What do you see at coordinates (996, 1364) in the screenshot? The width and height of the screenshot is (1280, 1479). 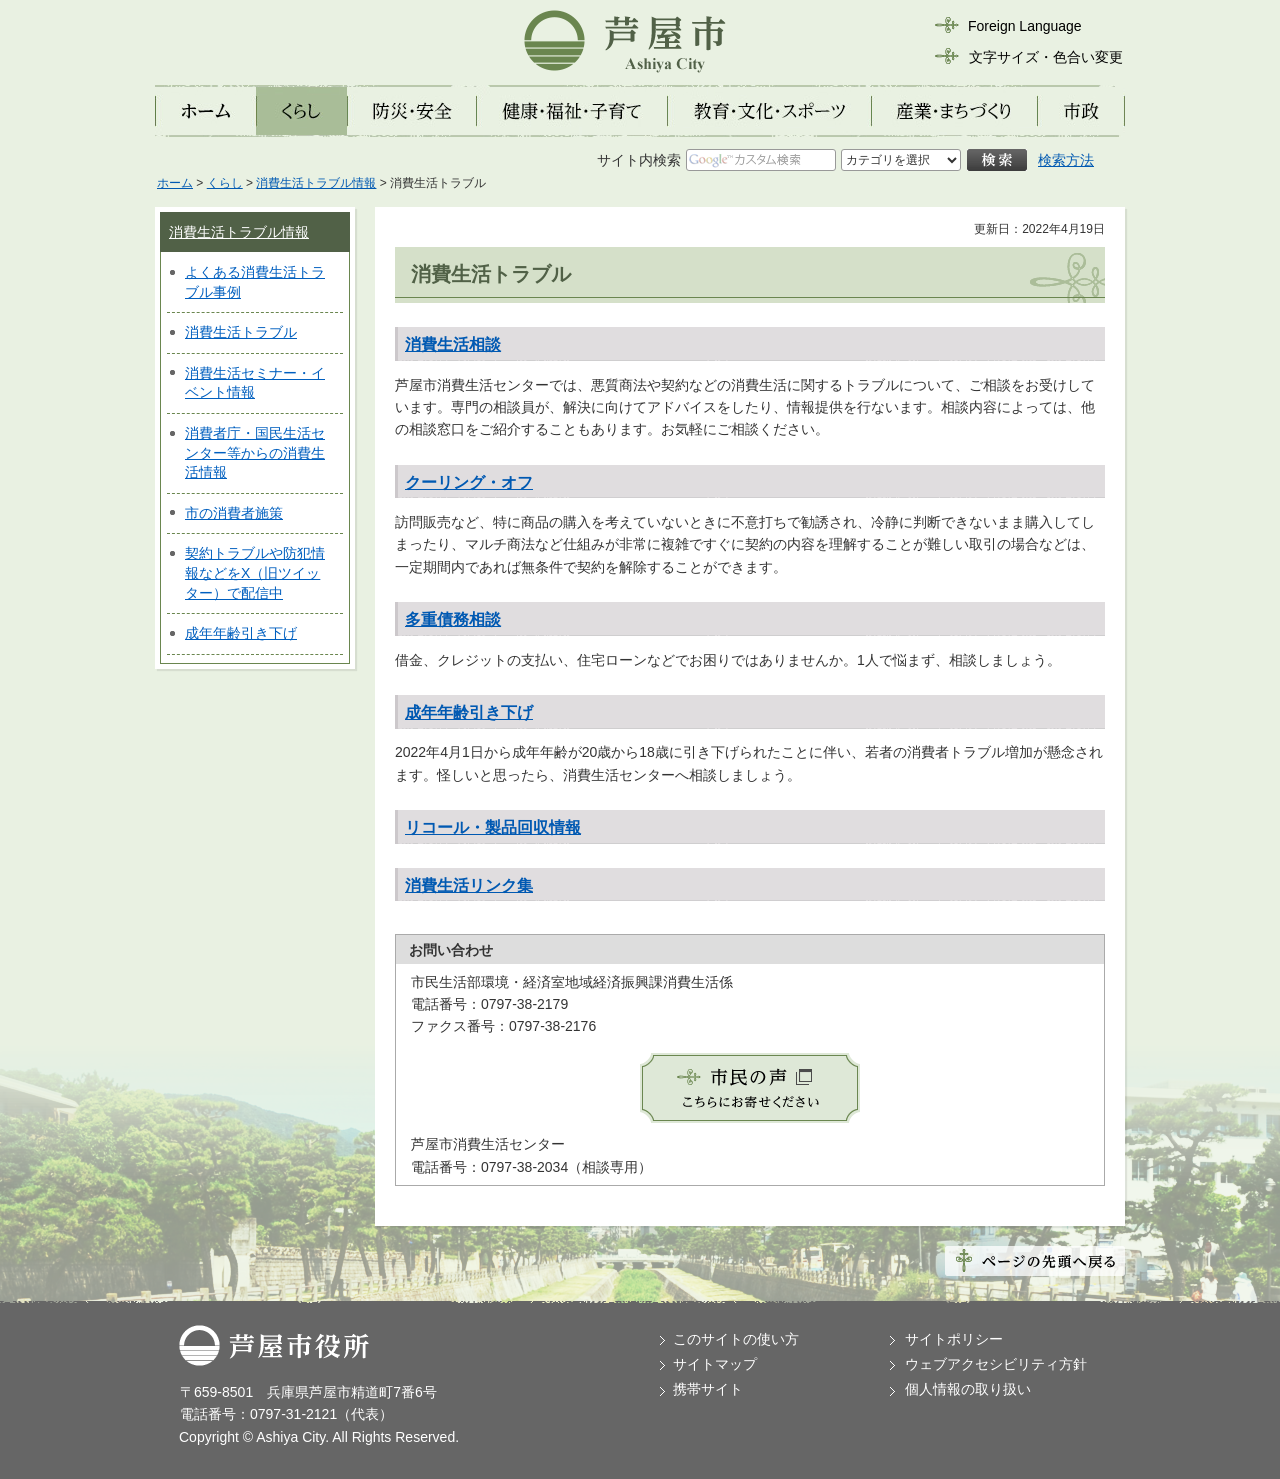 I see `ウェブアクセシビリティ方針` at bounding box center [996, 1364].